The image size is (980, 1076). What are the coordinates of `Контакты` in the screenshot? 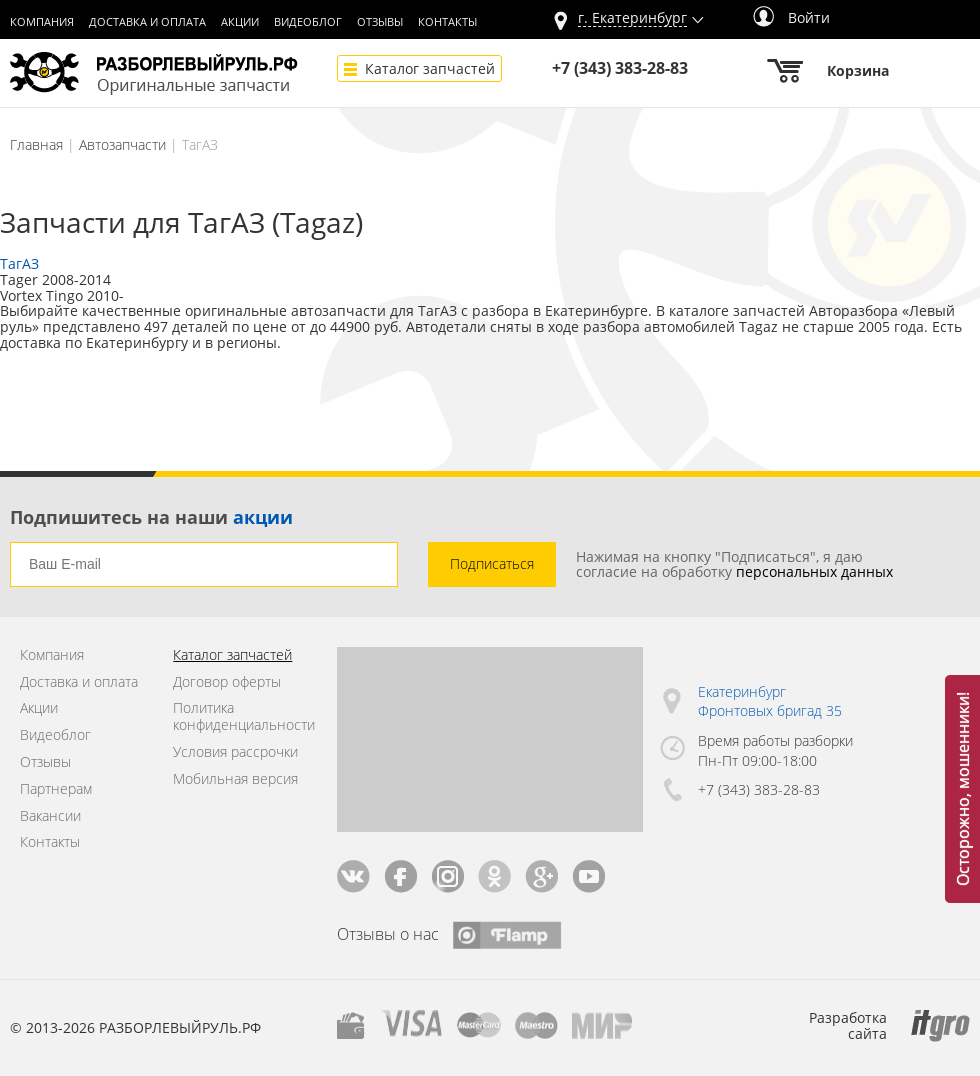 It's located at (447, 22).